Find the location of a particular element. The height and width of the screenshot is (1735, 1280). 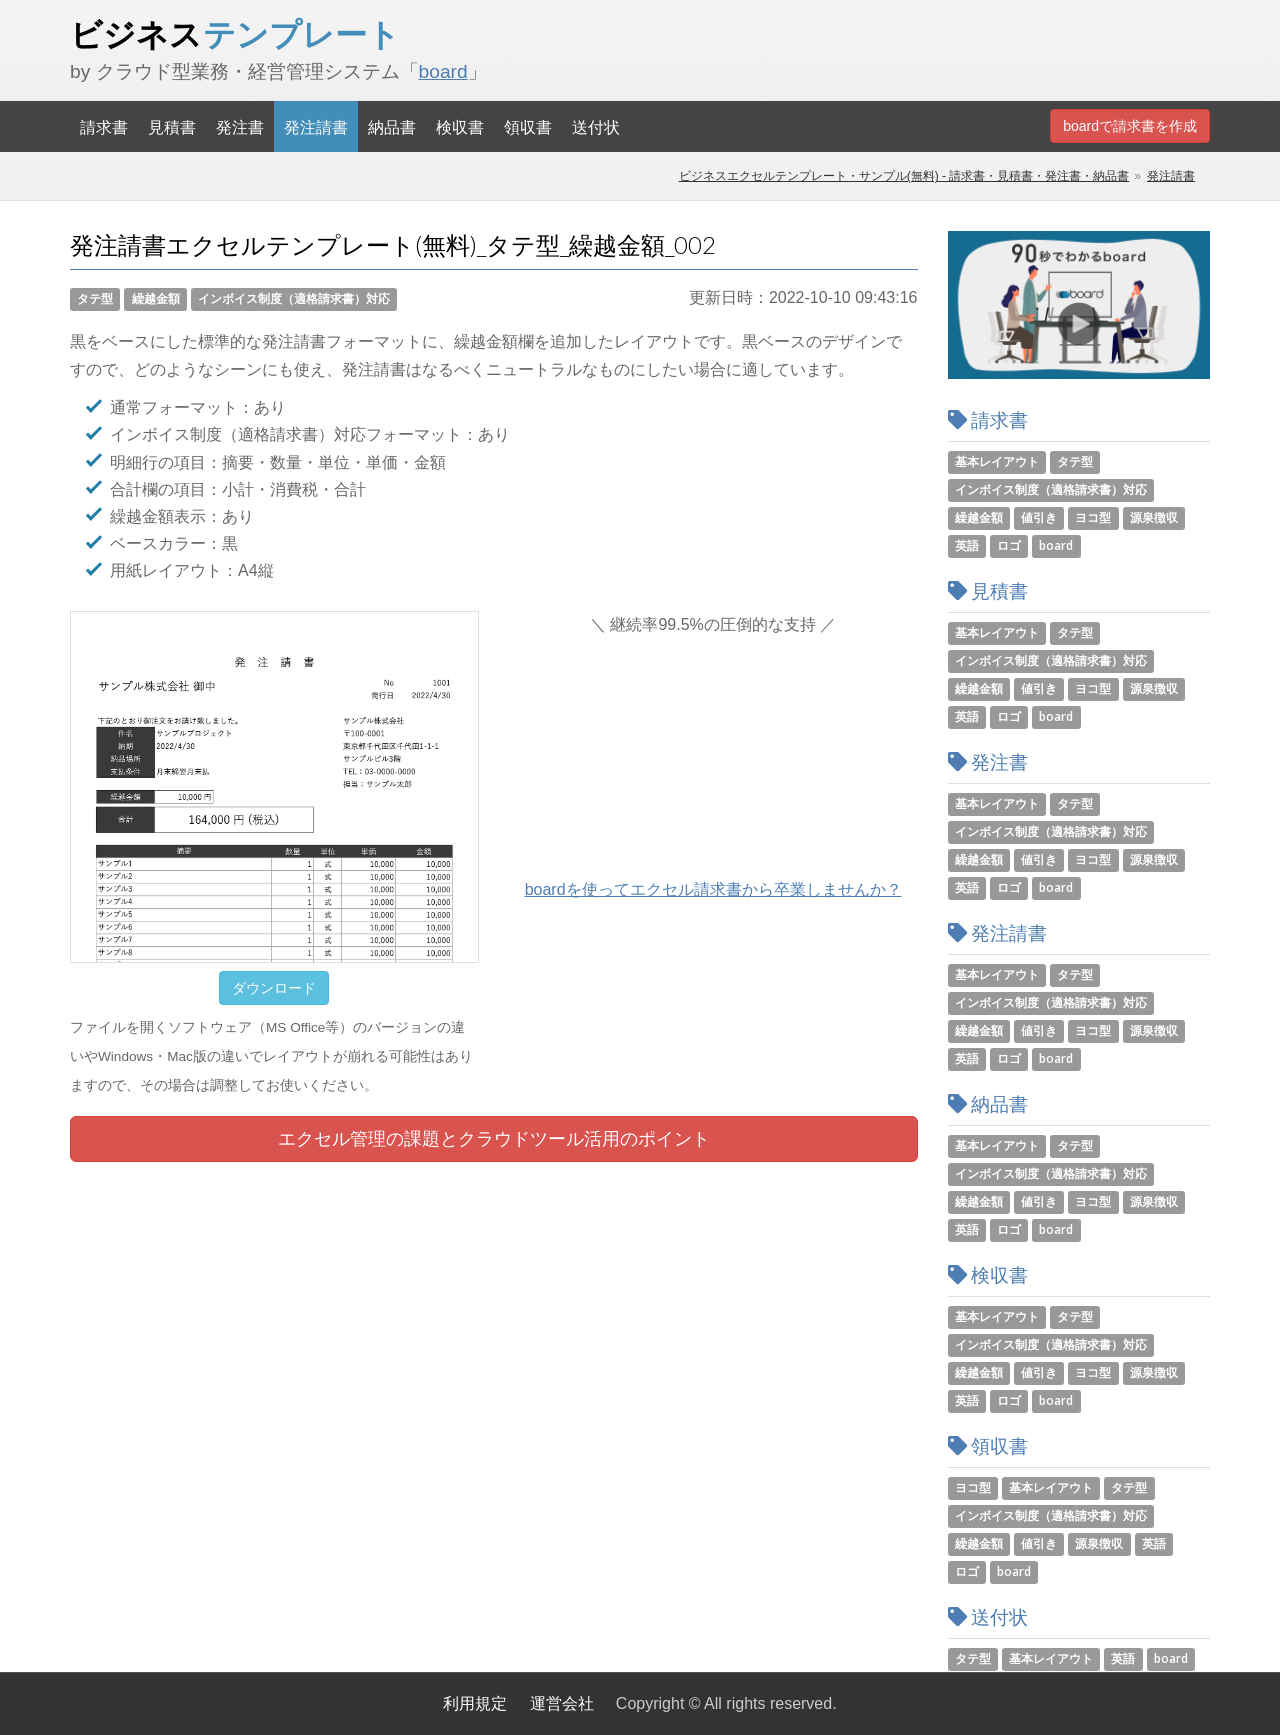

運営会社 is located at coordinates (562, 1703).